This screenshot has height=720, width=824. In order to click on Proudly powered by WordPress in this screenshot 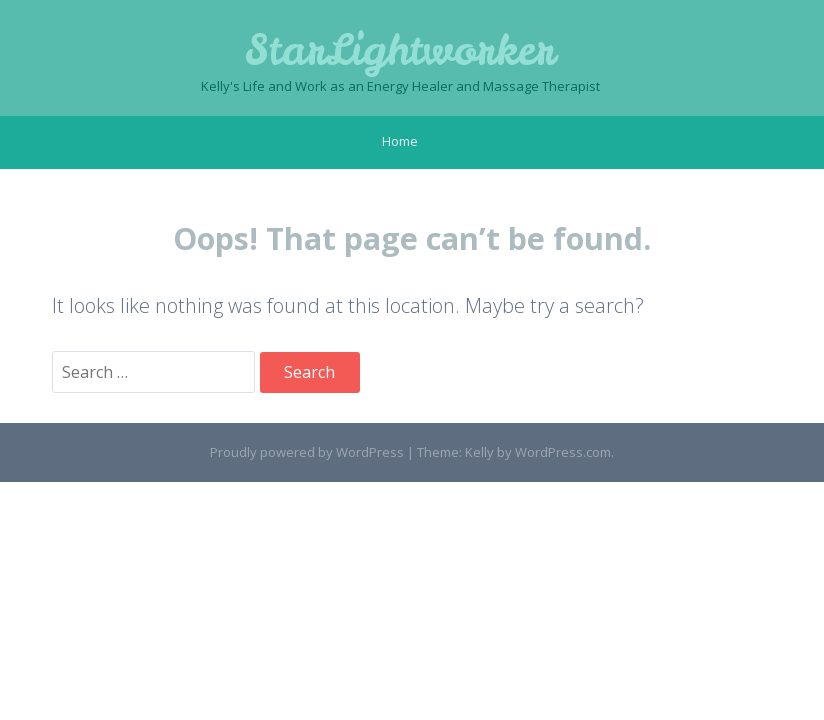, I will do `click(307, 452)`.